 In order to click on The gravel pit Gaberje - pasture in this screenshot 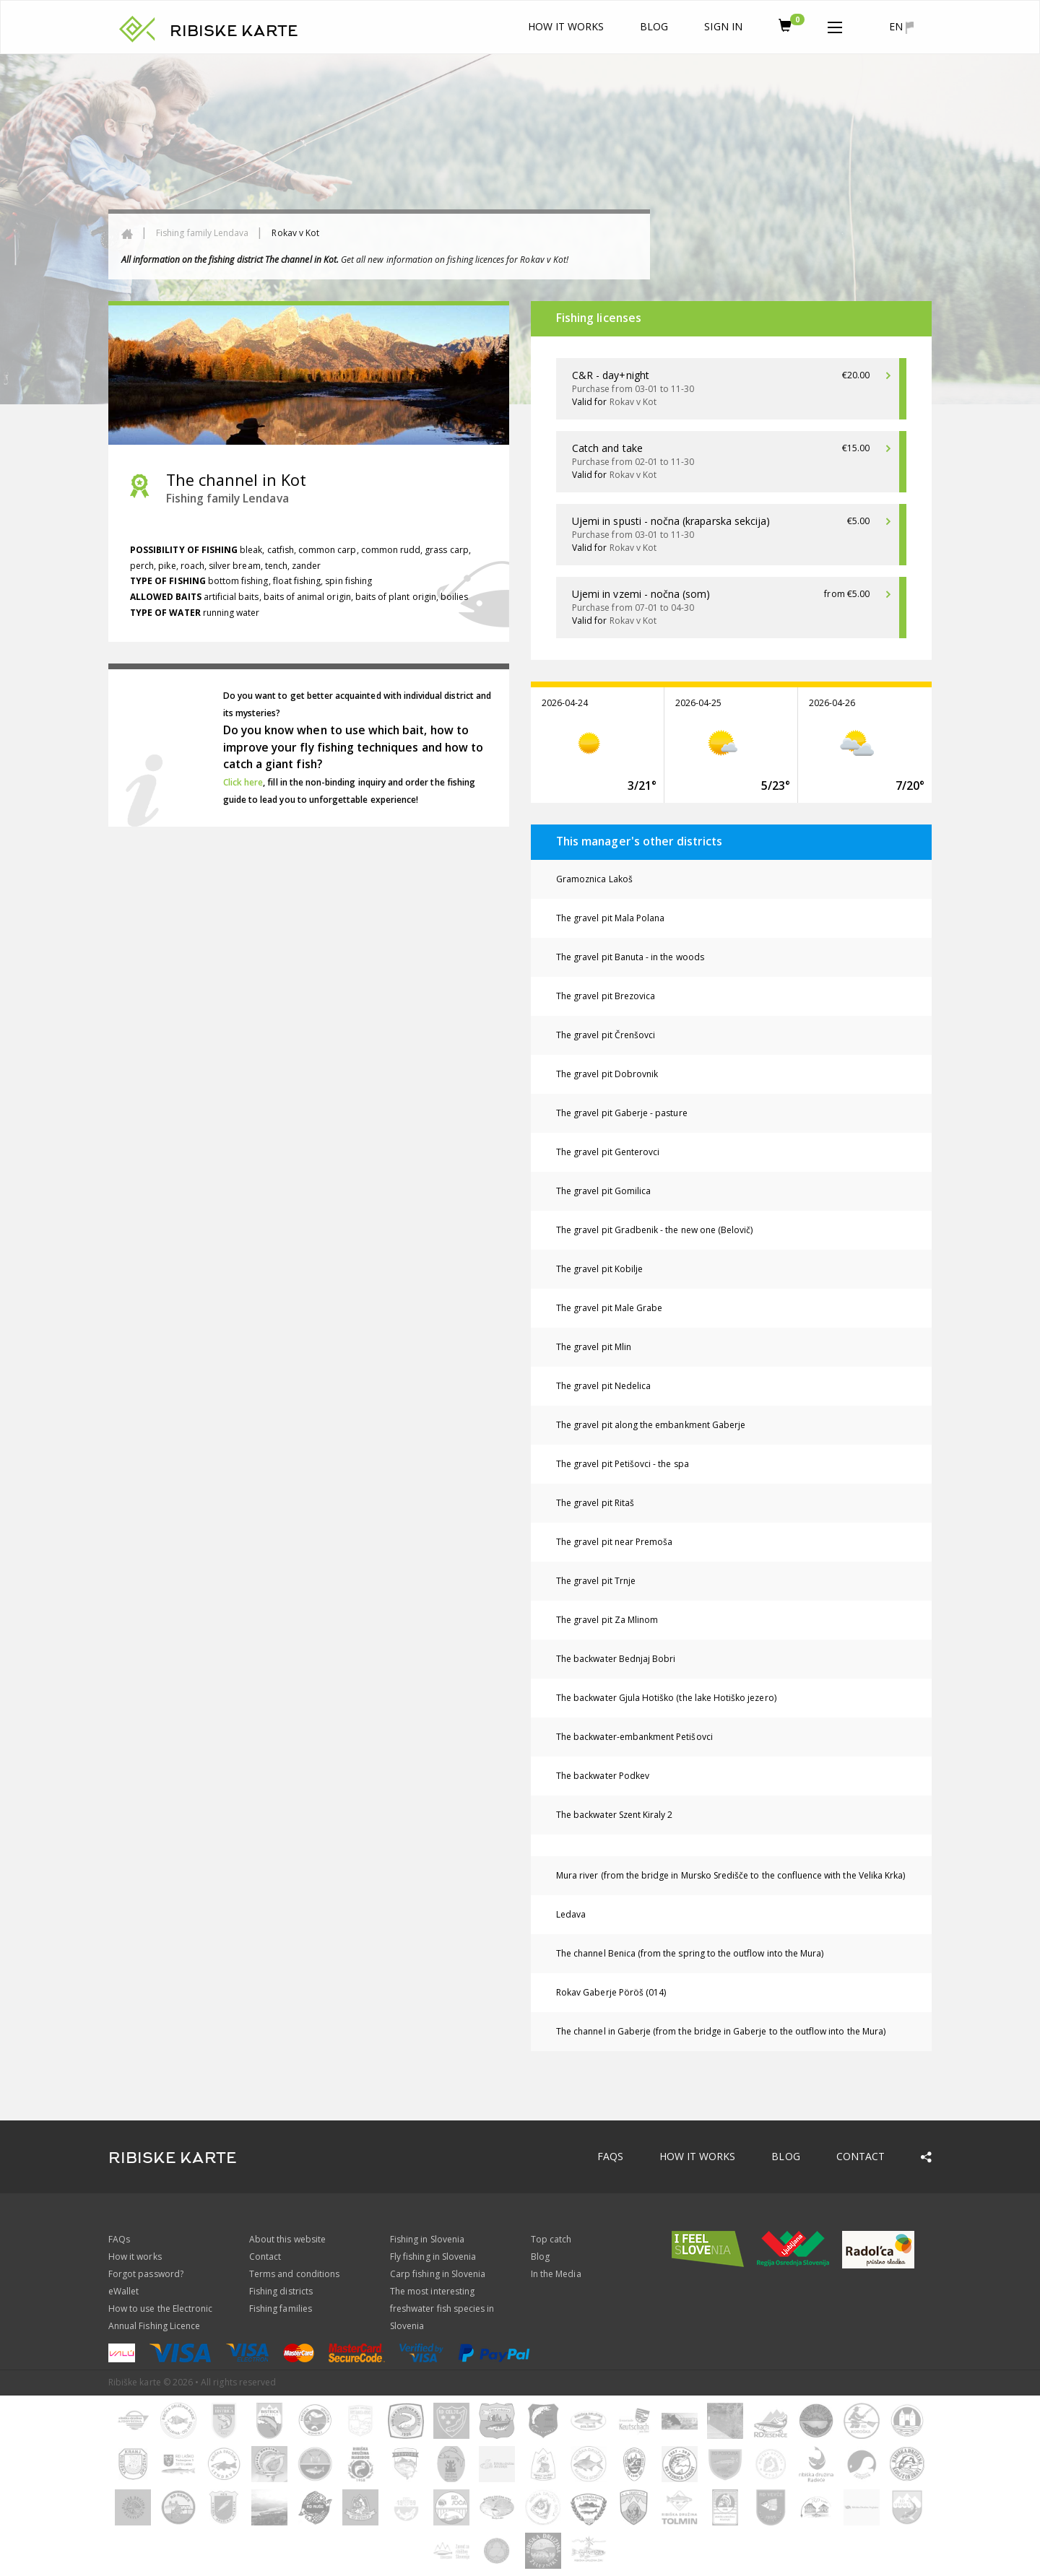, I will do `click(622, 1113)`.